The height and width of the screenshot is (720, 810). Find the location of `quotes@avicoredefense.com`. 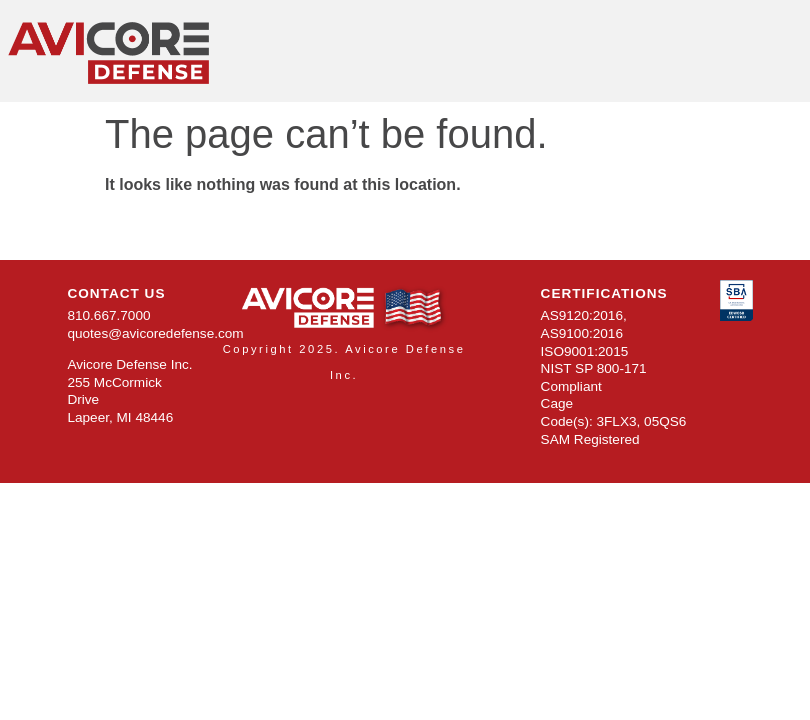

quotes@avicoredefense.com is located at coordinates (155, 333).